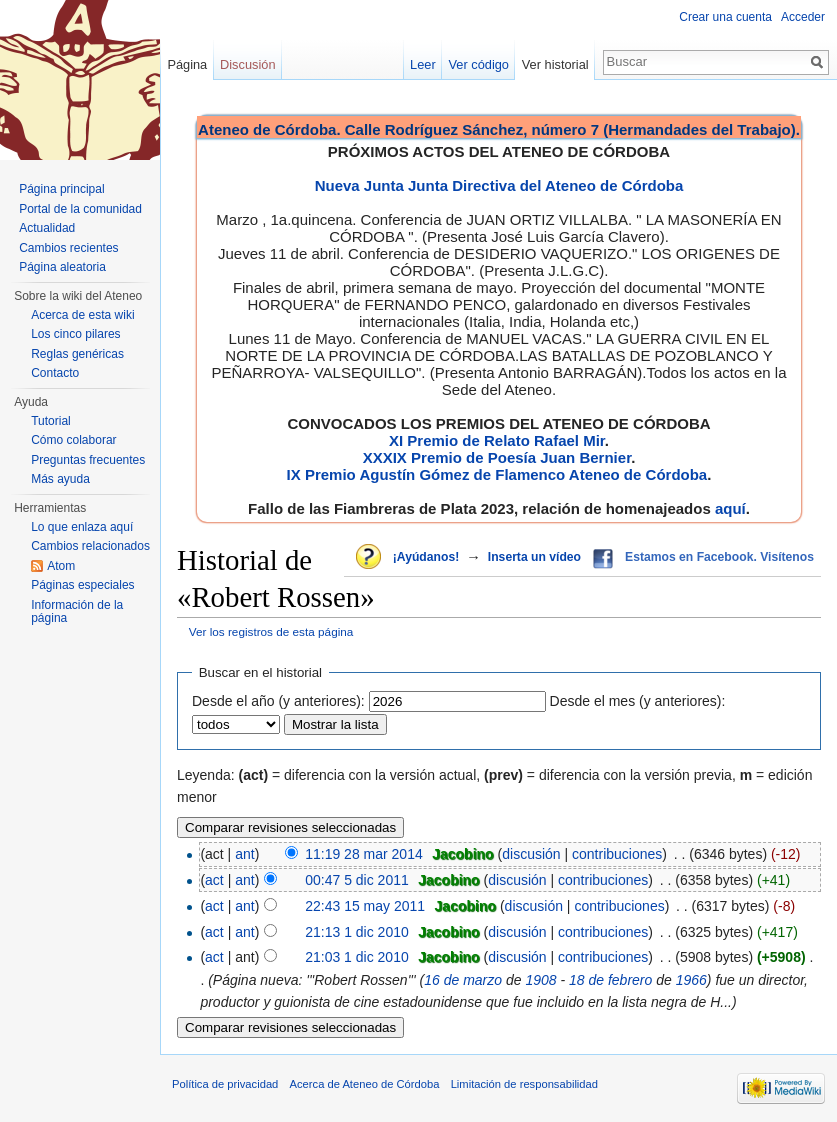 The height and width of the screenshot is (1122, 837). What do you see at coordinates (225, 1084) in the screenshot?
I see `Política de privacidad` at bounding box center [225, 1084].